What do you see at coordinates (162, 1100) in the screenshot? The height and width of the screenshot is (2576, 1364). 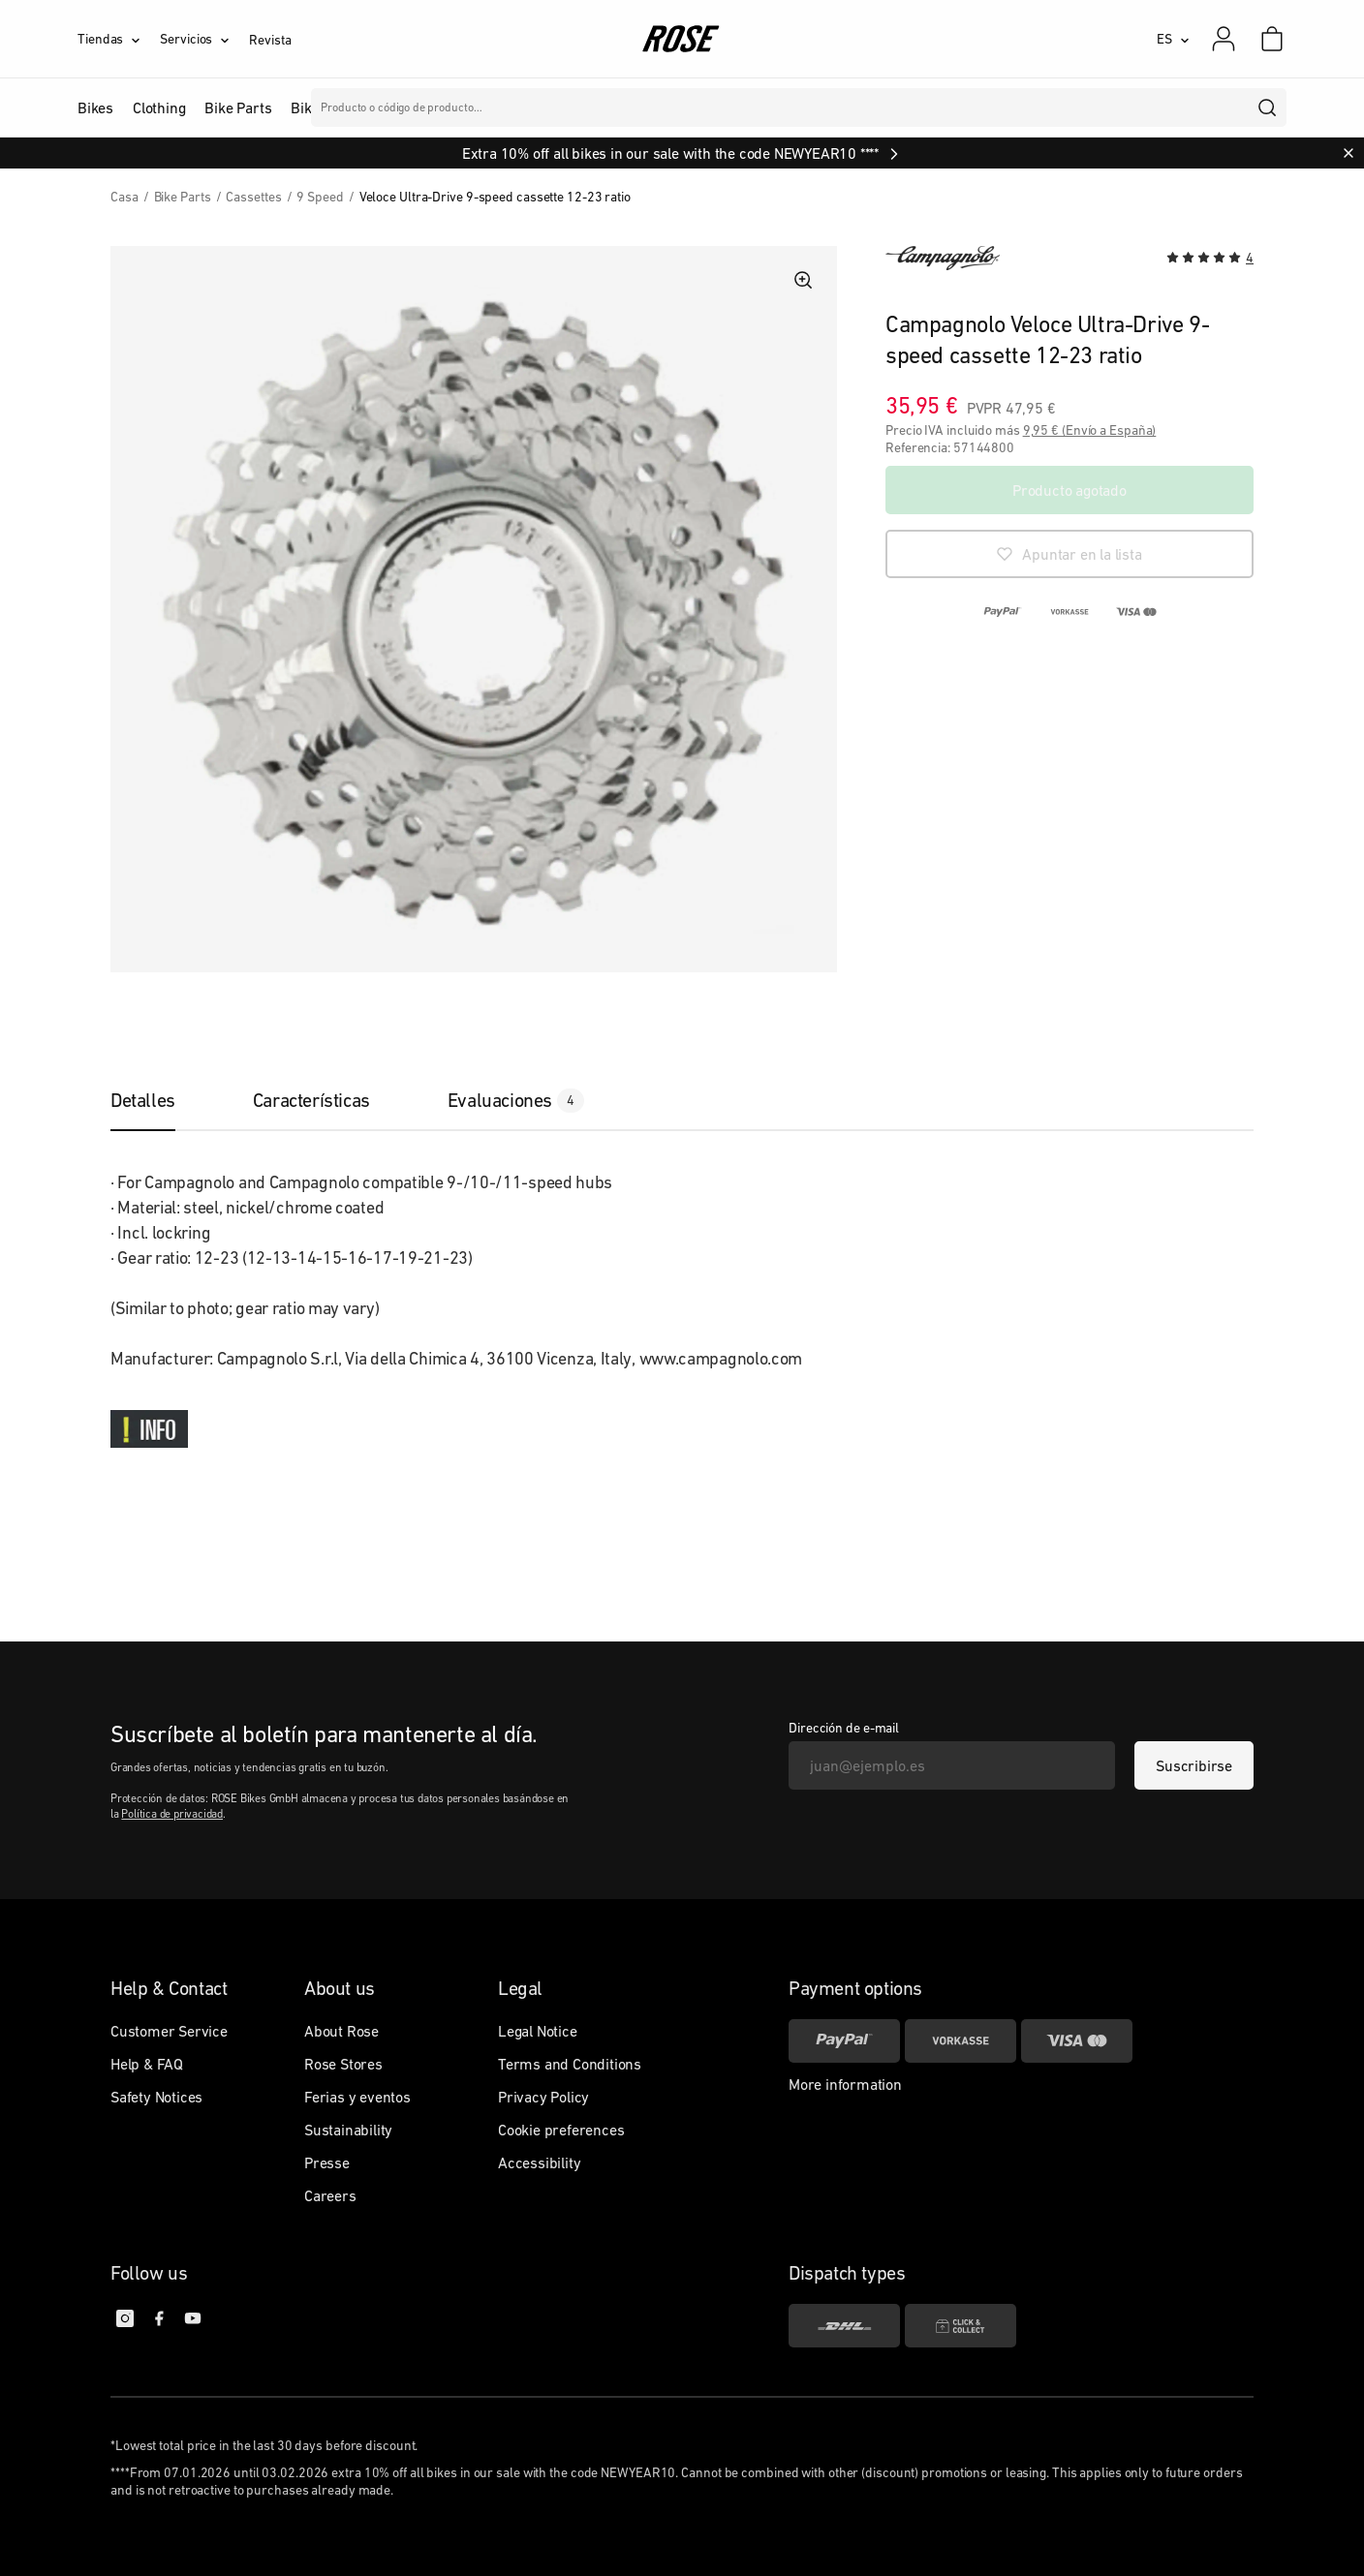 I see `[tab]` at bounding box center [162, 1100].